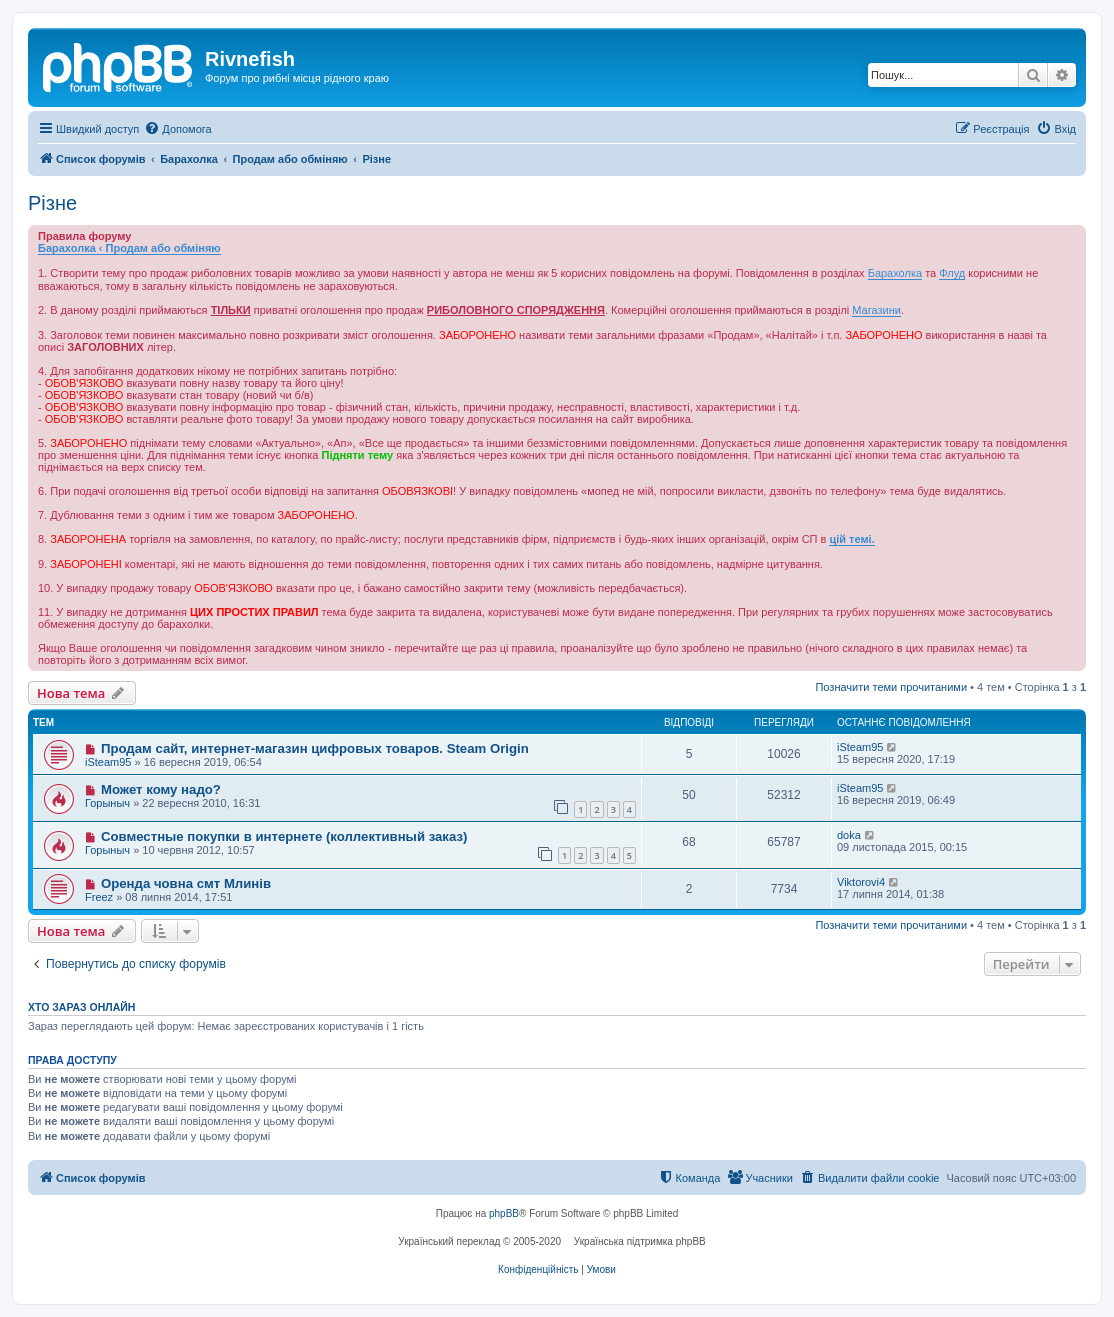 The image size is (1114, 1317). I want to click on Позначити теми прочитаними, so click(891, 687).